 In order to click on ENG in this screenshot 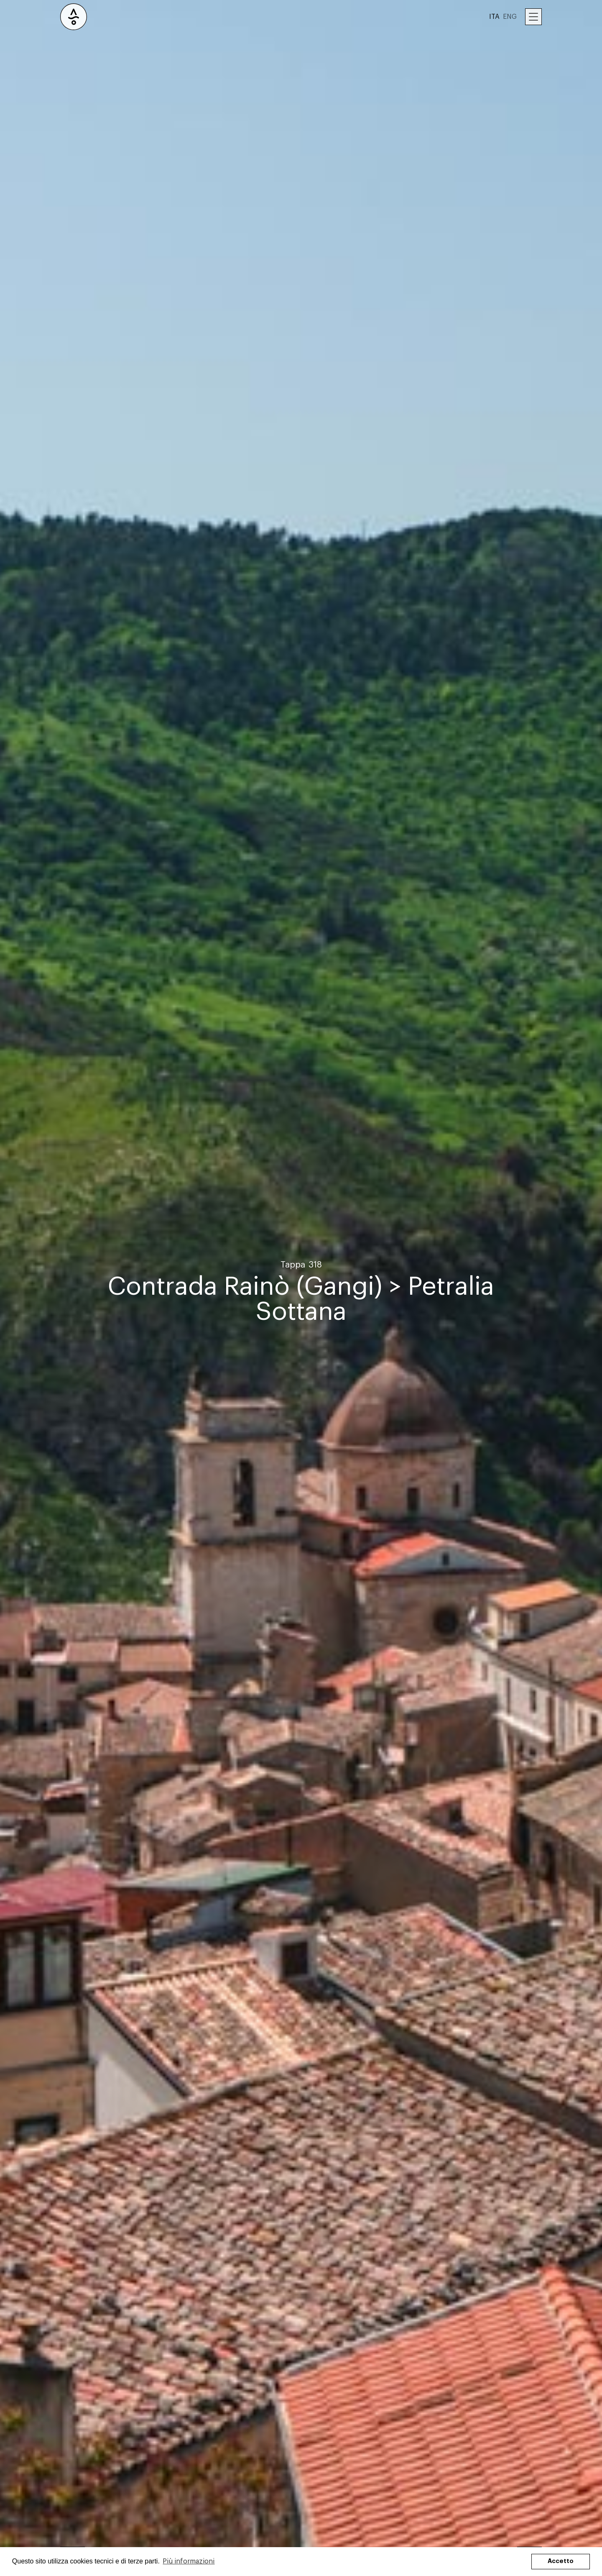, I will do `click(510, 16)`.